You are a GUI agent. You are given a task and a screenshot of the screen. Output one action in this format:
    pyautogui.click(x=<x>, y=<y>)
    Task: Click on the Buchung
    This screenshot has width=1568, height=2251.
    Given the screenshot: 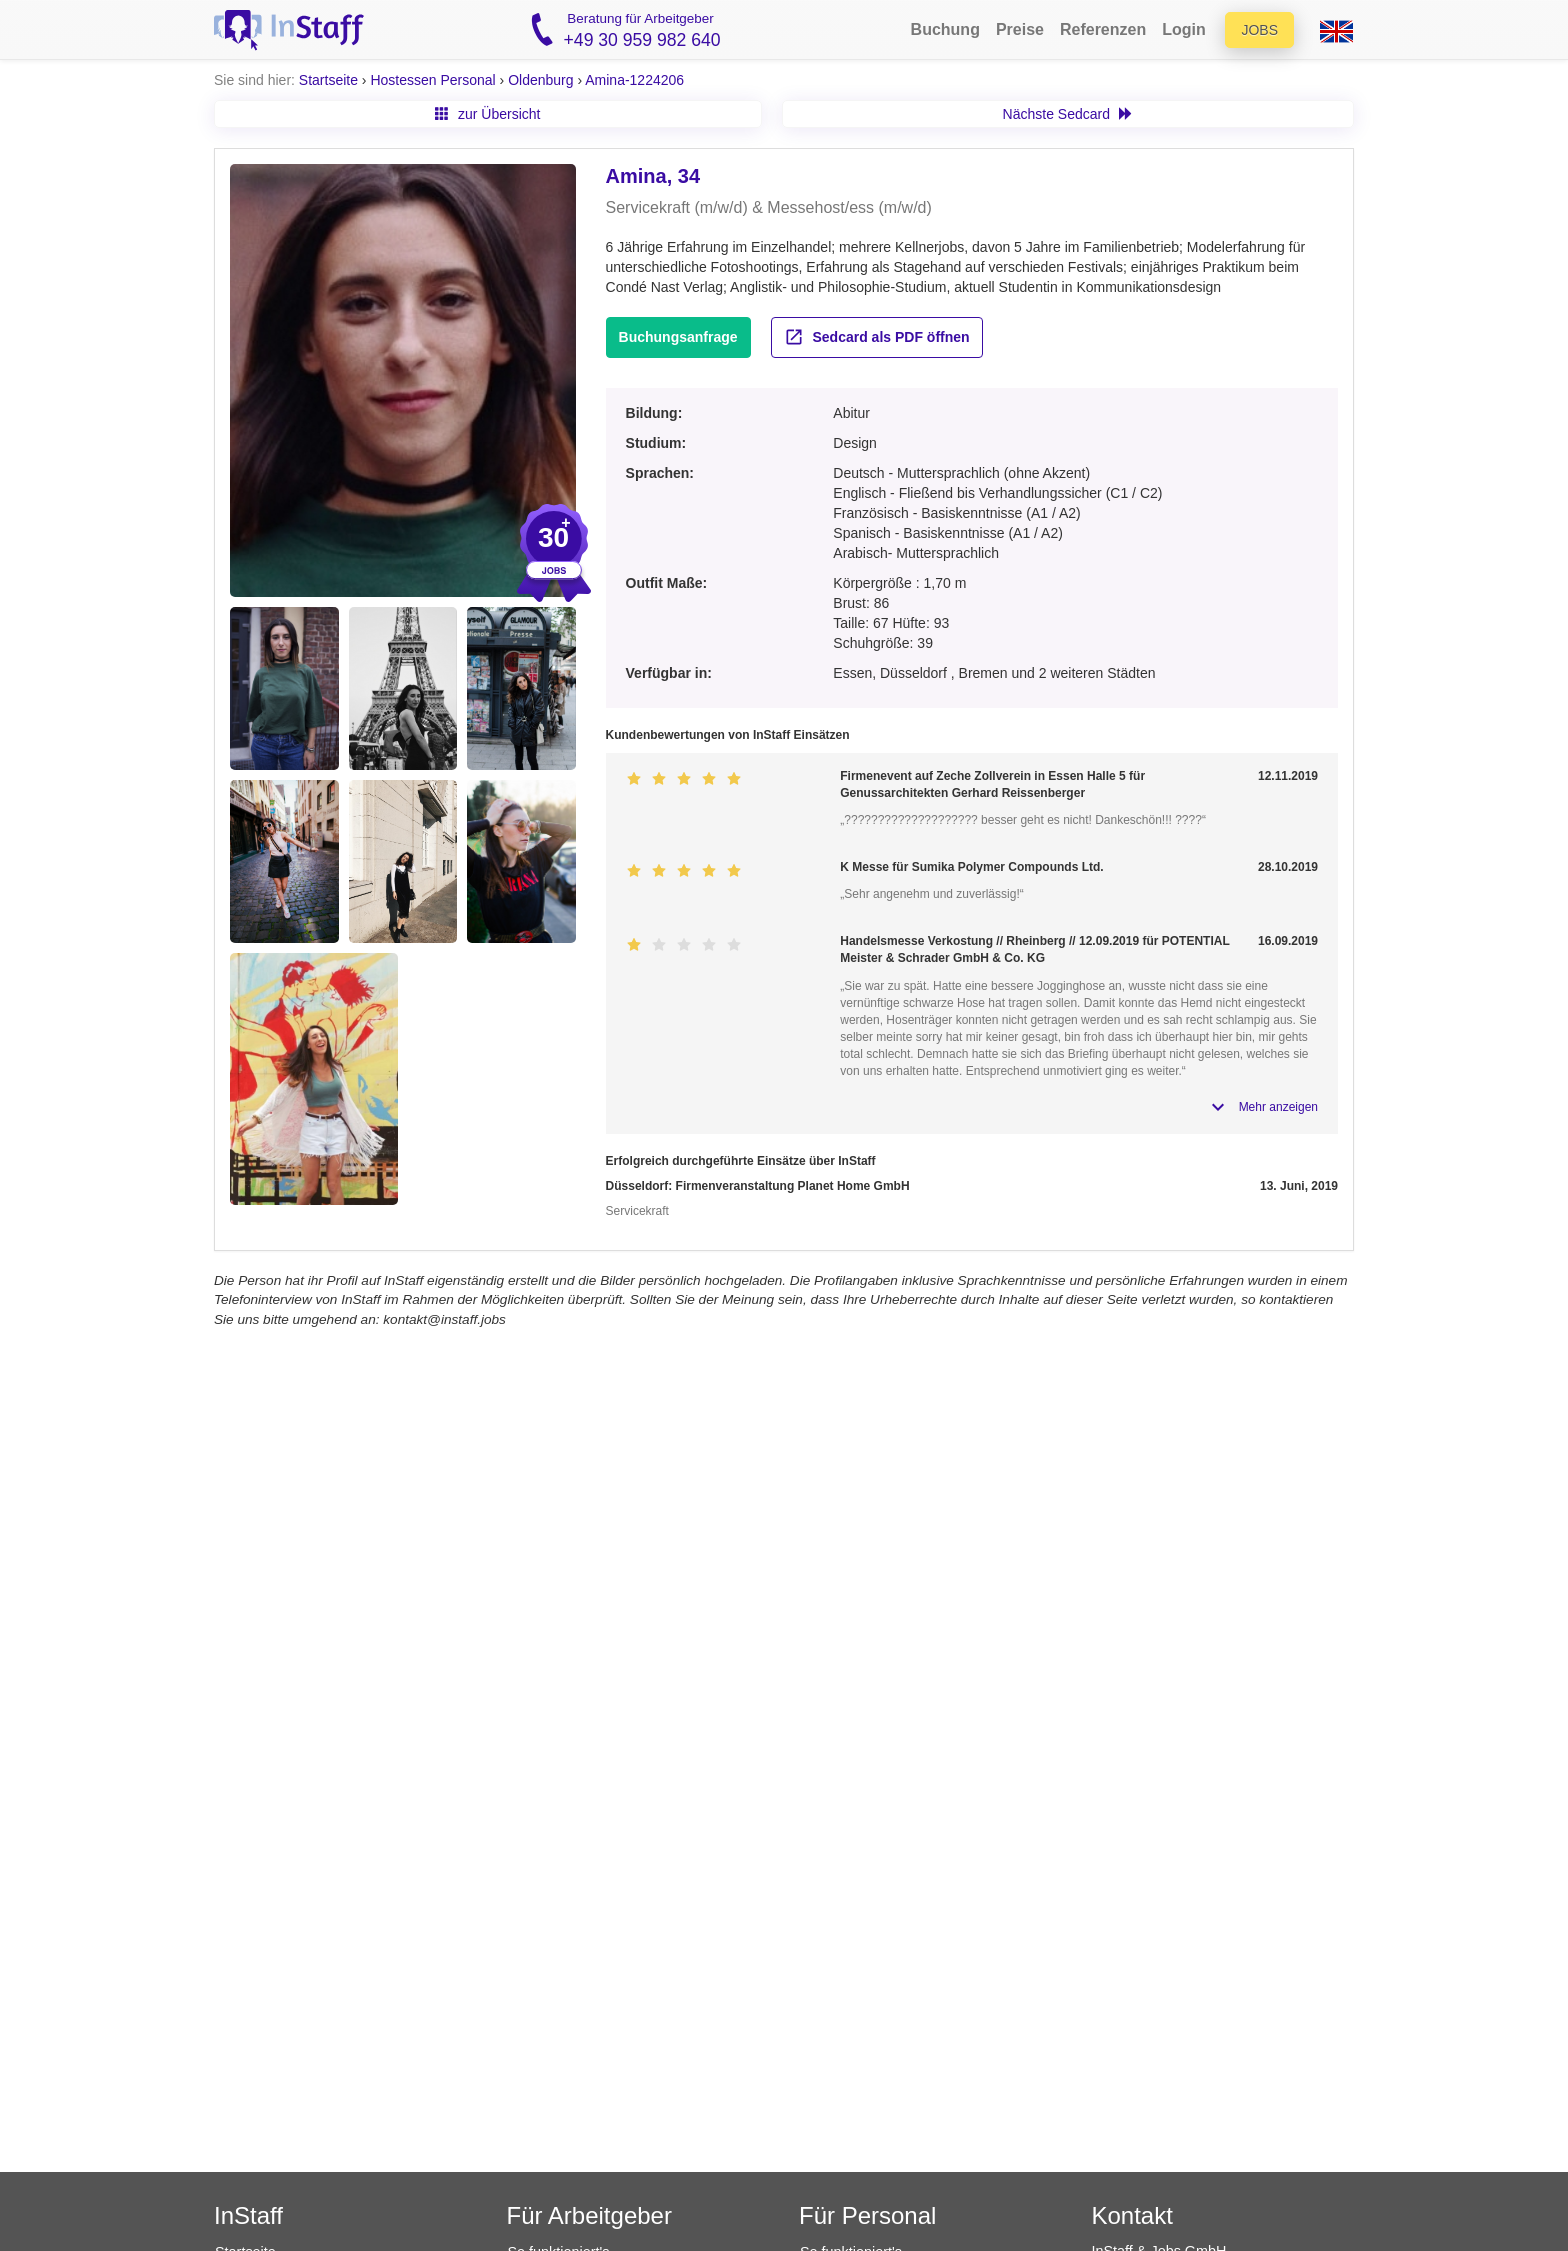 What is the action you would take?
    pyautogui.click(x=945, y=29)
    